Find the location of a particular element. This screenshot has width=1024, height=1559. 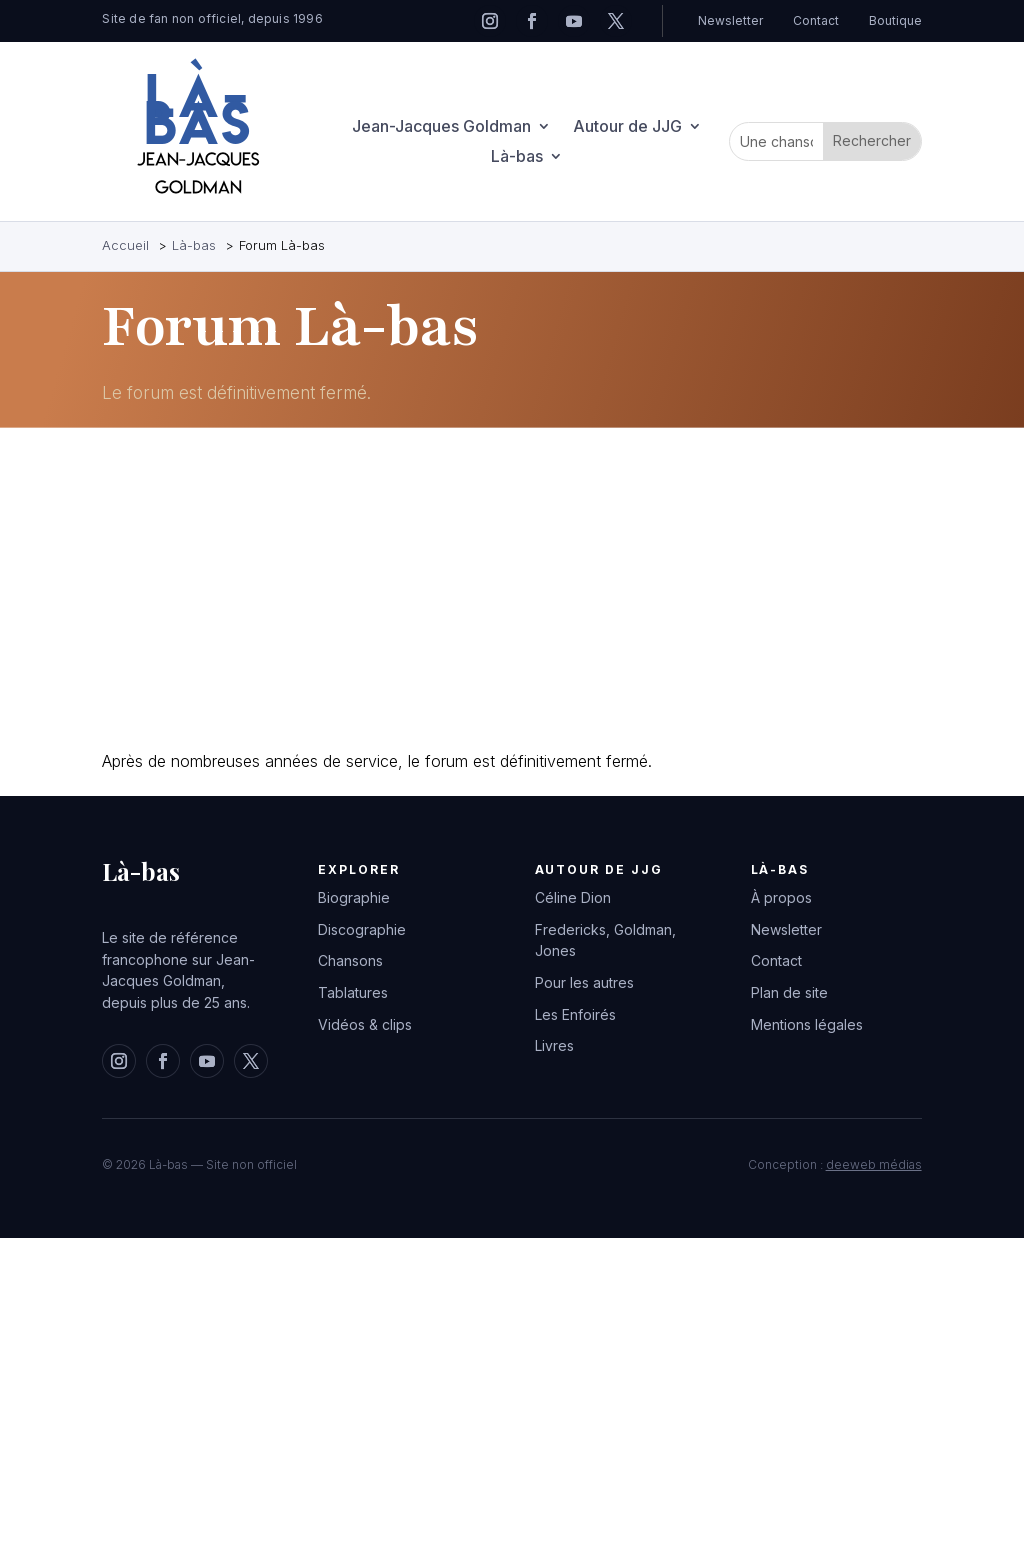

Là-bas is located at coordinates (517, 157).